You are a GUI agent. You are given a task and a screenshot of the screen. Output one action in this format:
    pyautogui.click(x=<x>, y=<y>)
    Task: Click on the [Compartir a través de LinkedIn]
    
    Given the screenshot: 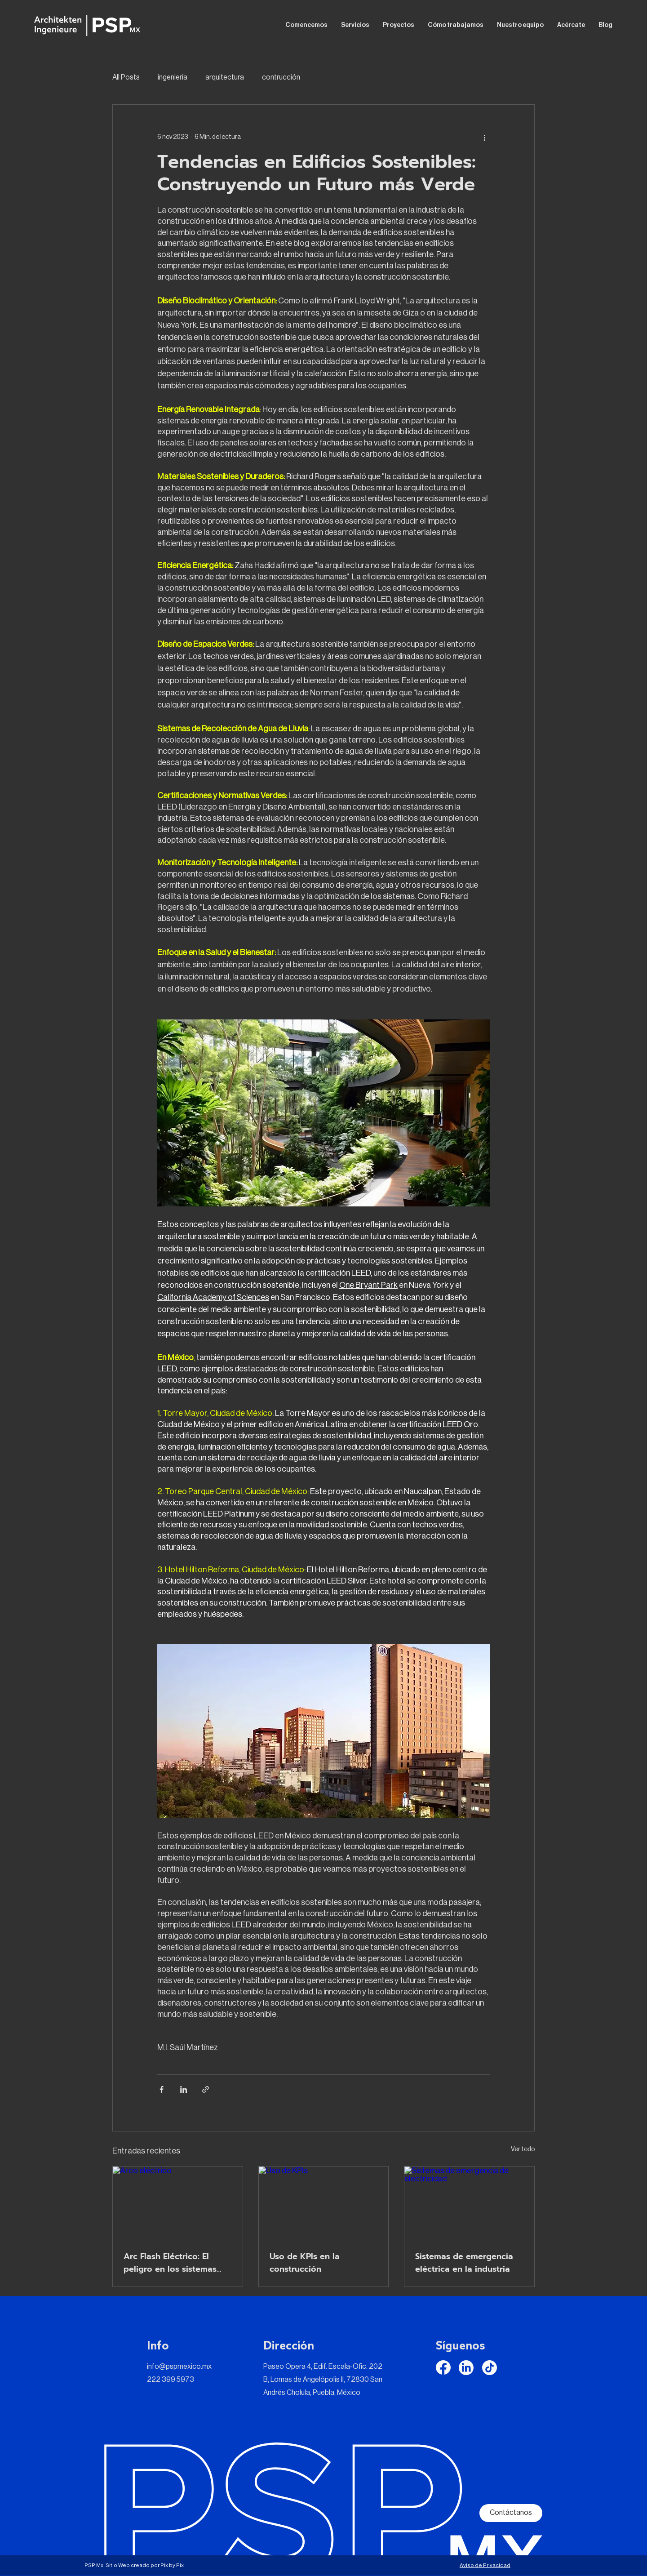 What is the action you would take?
    pyautogui.click(x=183, y=2089)
    